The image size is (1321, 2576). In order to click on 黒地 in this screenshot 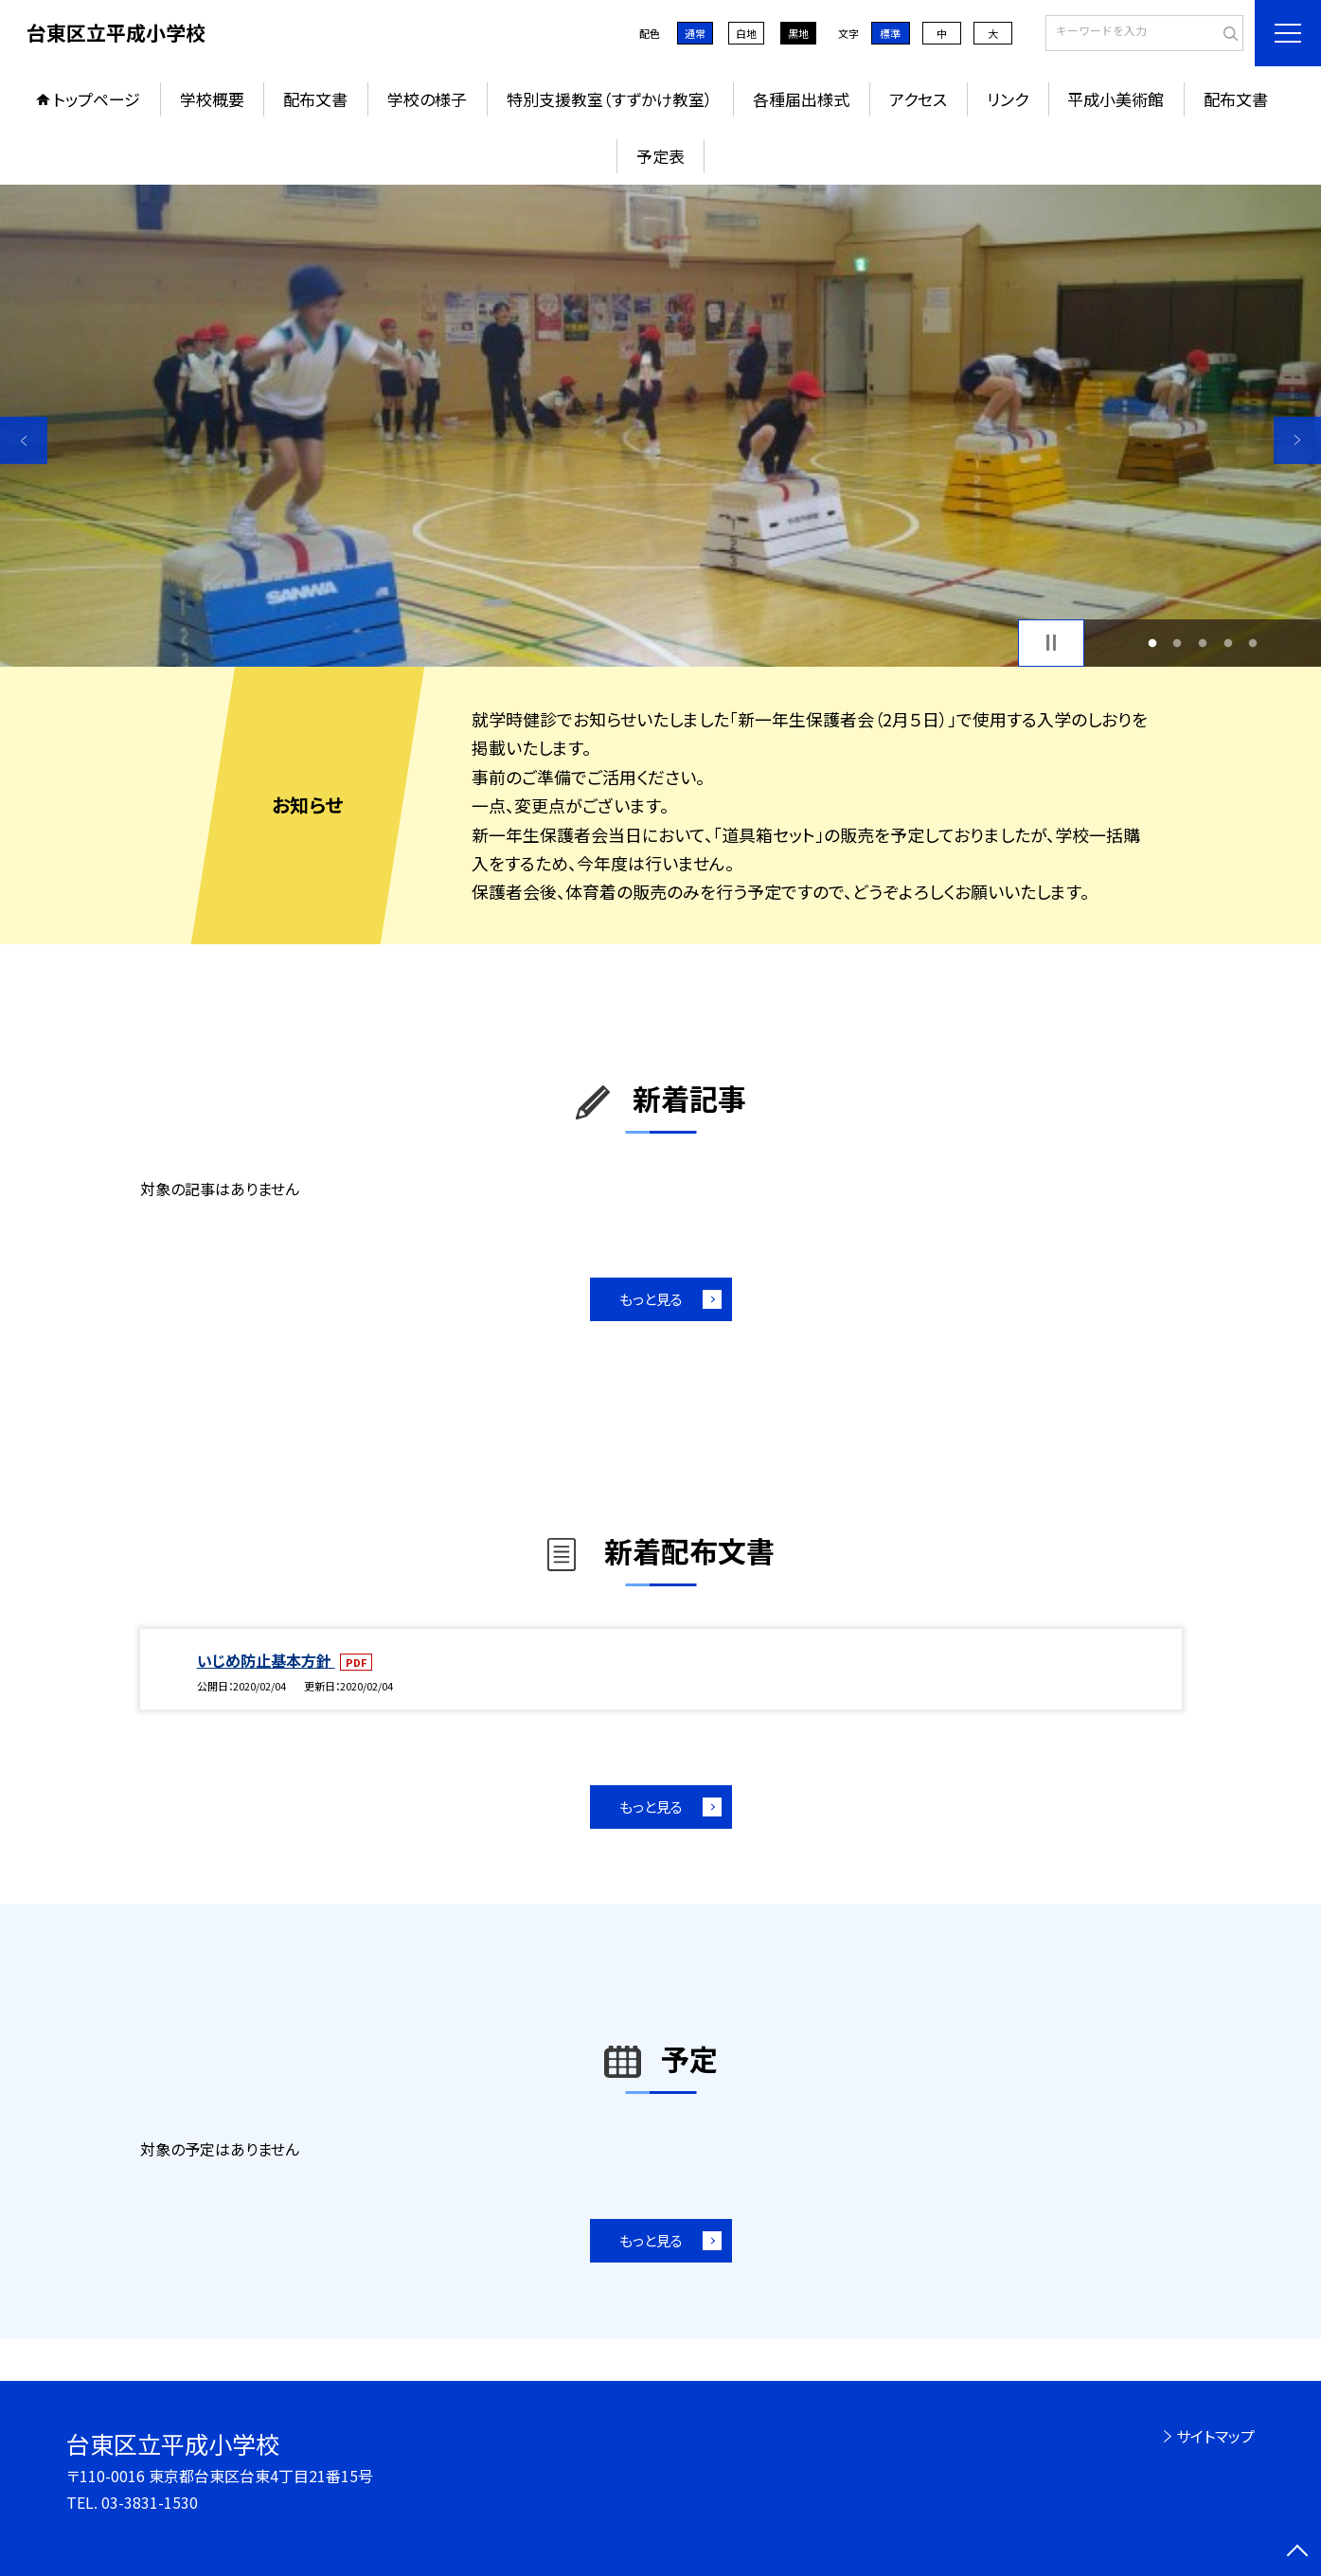, I will do `click(798, 33)`.